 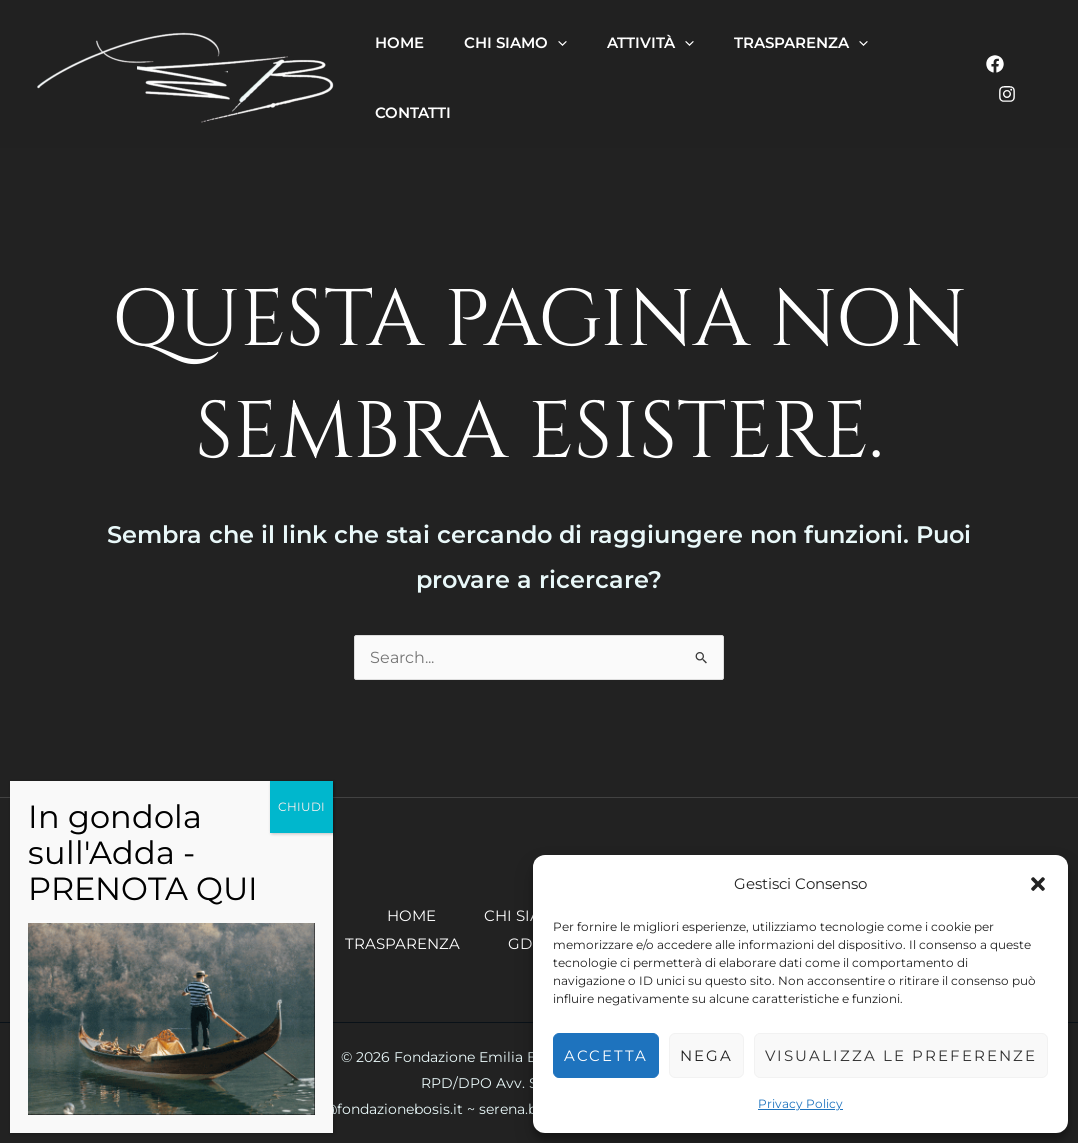 I want to click on Trasparenza, so click(x=402, y=943).